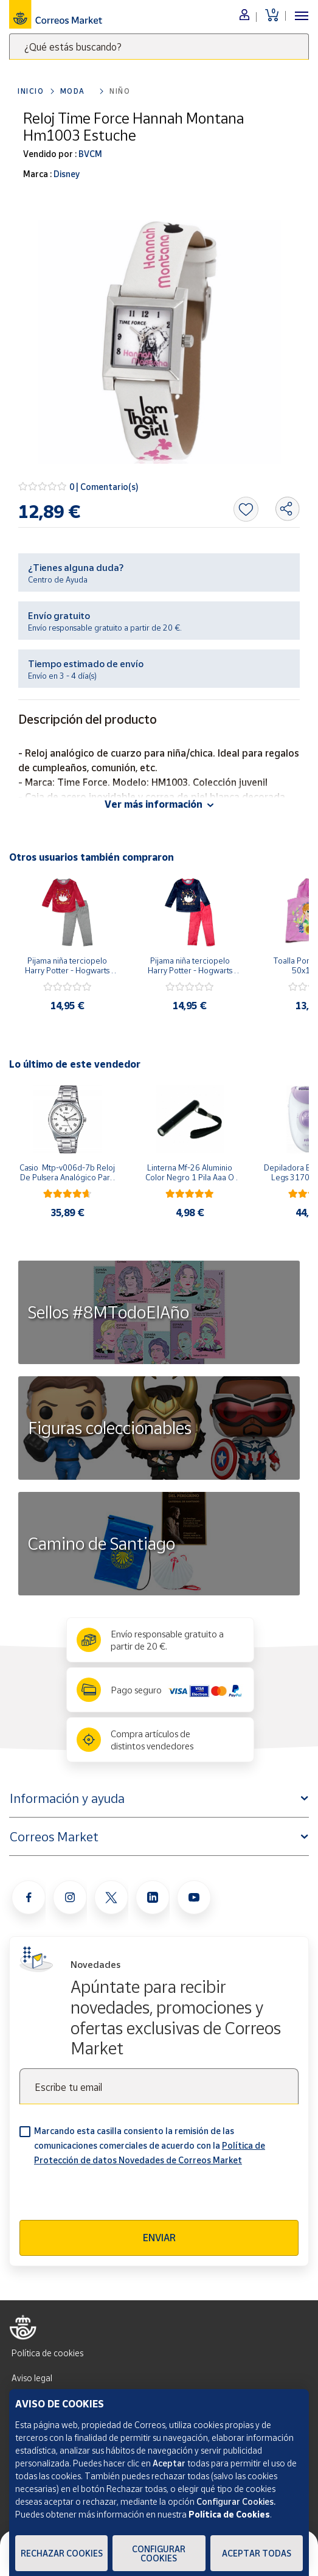 Image resolution: width=318 pixels, height=2576 pixels. I want to click on BVCM, so click(89, 154).